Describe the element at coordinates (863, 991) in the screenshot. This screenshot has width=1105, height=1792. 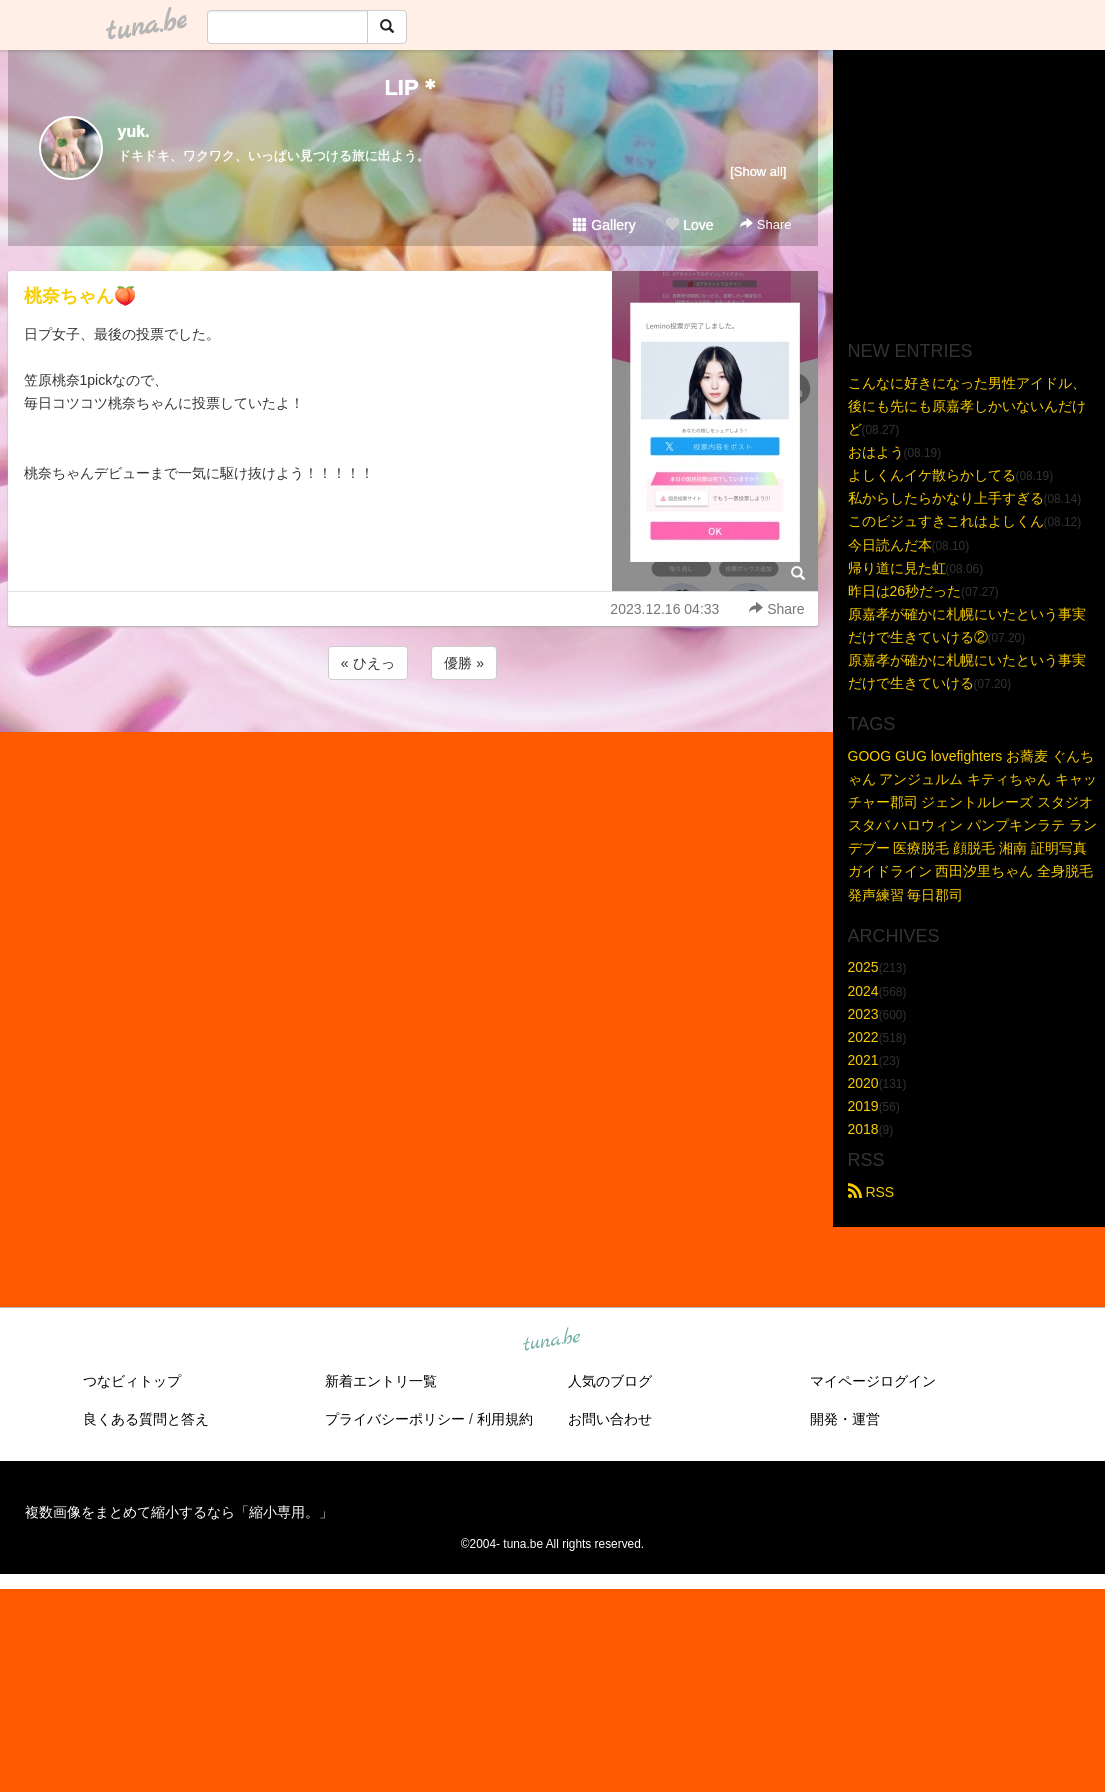
I see `2024` at that location.